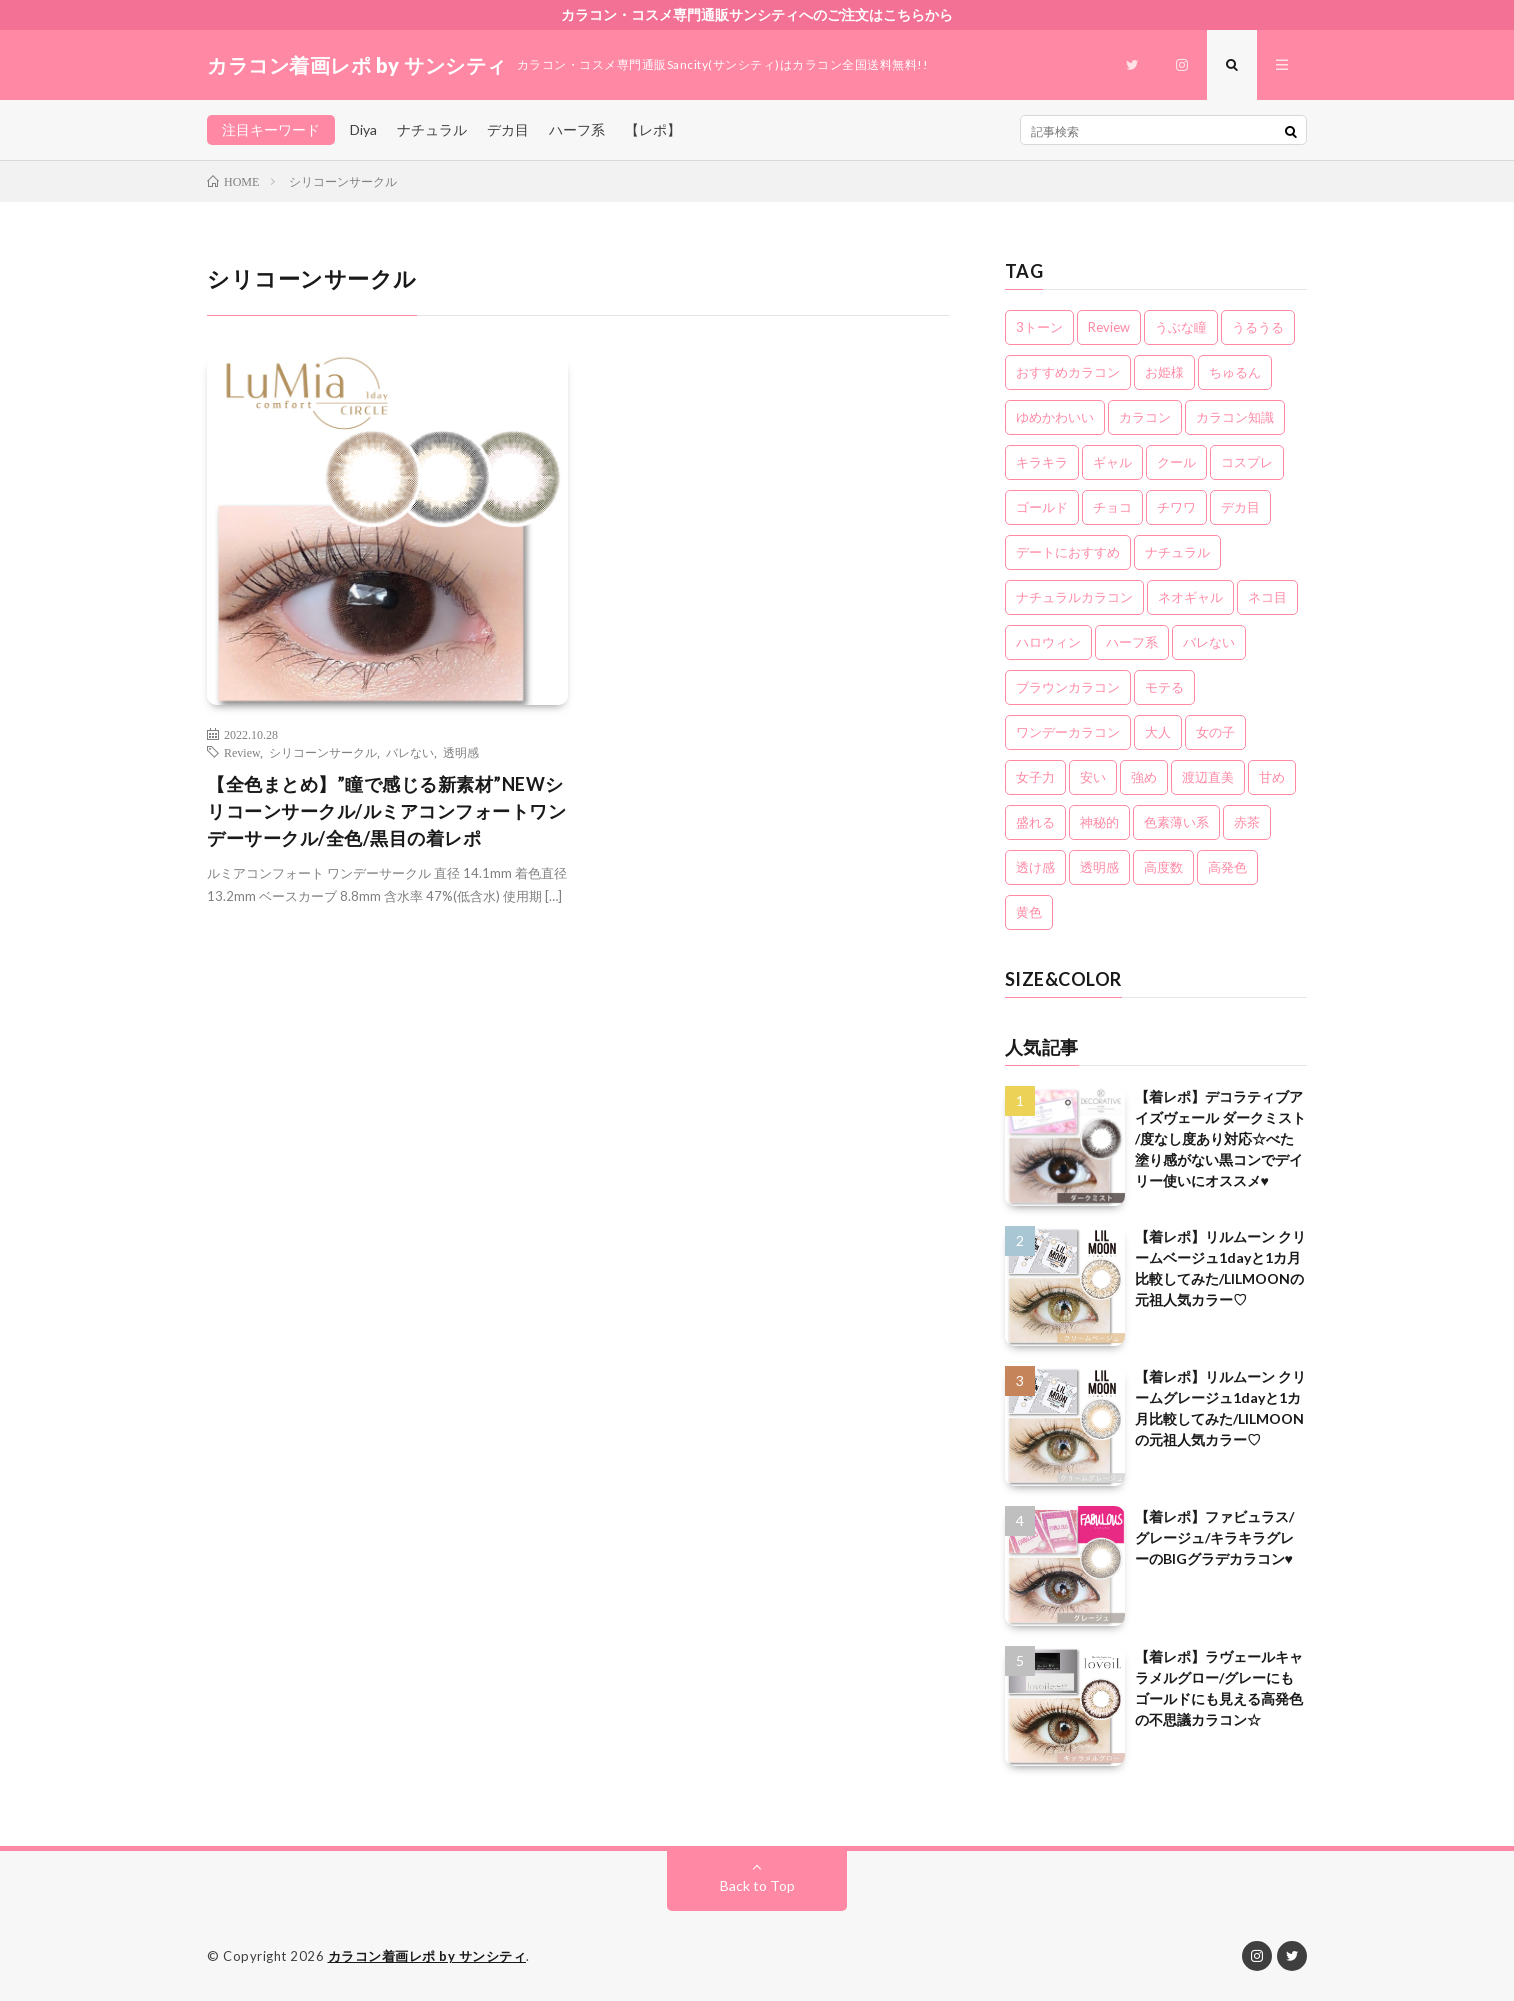 This screenshot has height=2001, width=1514. What do you see at coordinates (1099, 867) in the screenshot?
I see `透明感 [透明感 (6個の項目)]` at bounding box center [1099, 867].